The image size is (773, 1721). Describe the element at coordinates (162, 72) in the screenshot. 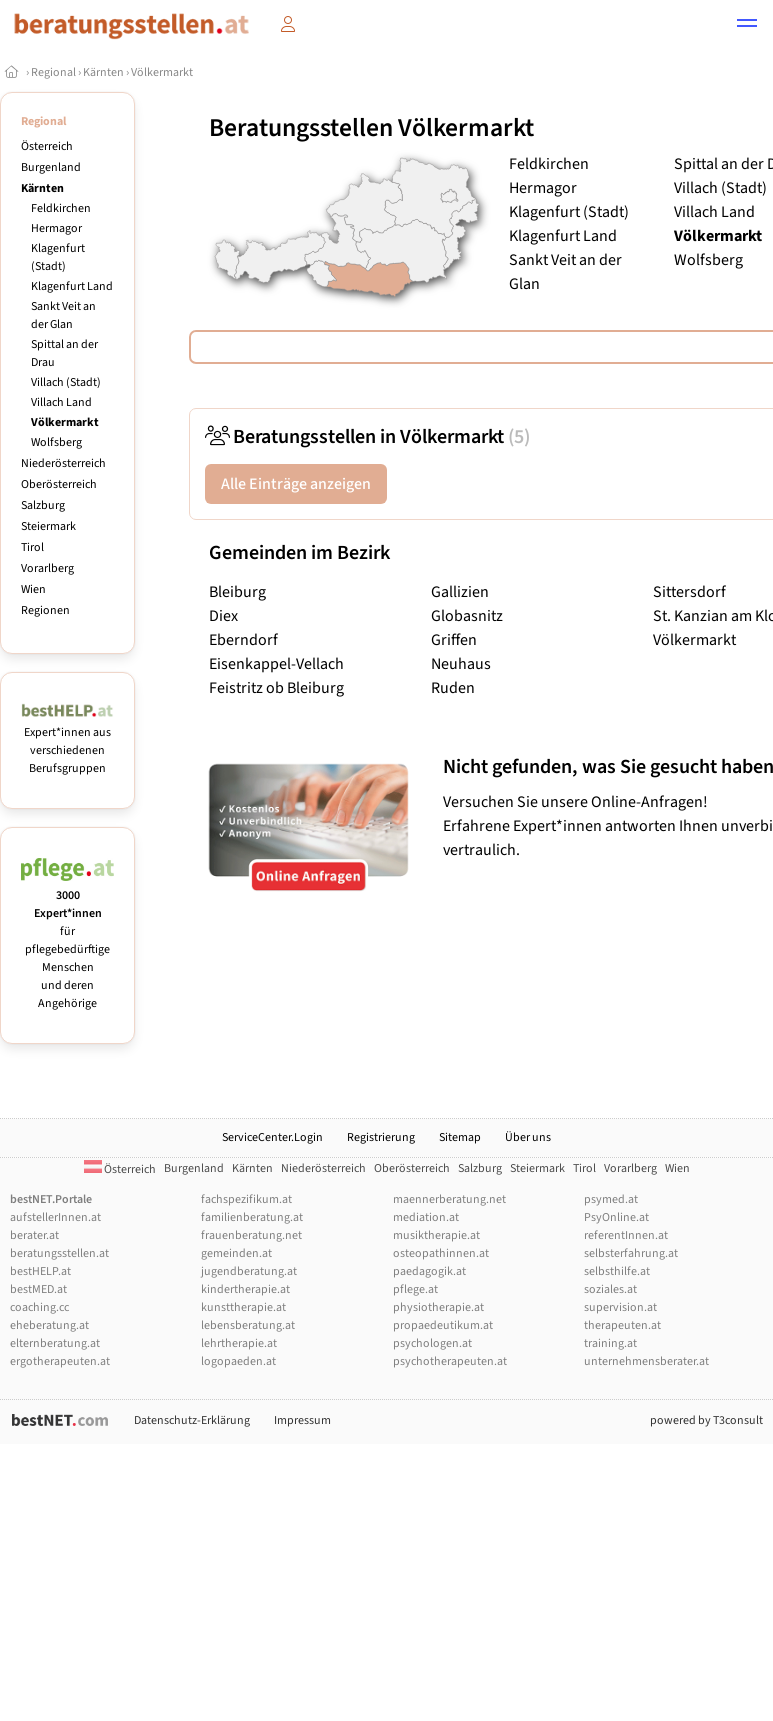

I see `Völkermarkt` at that location.